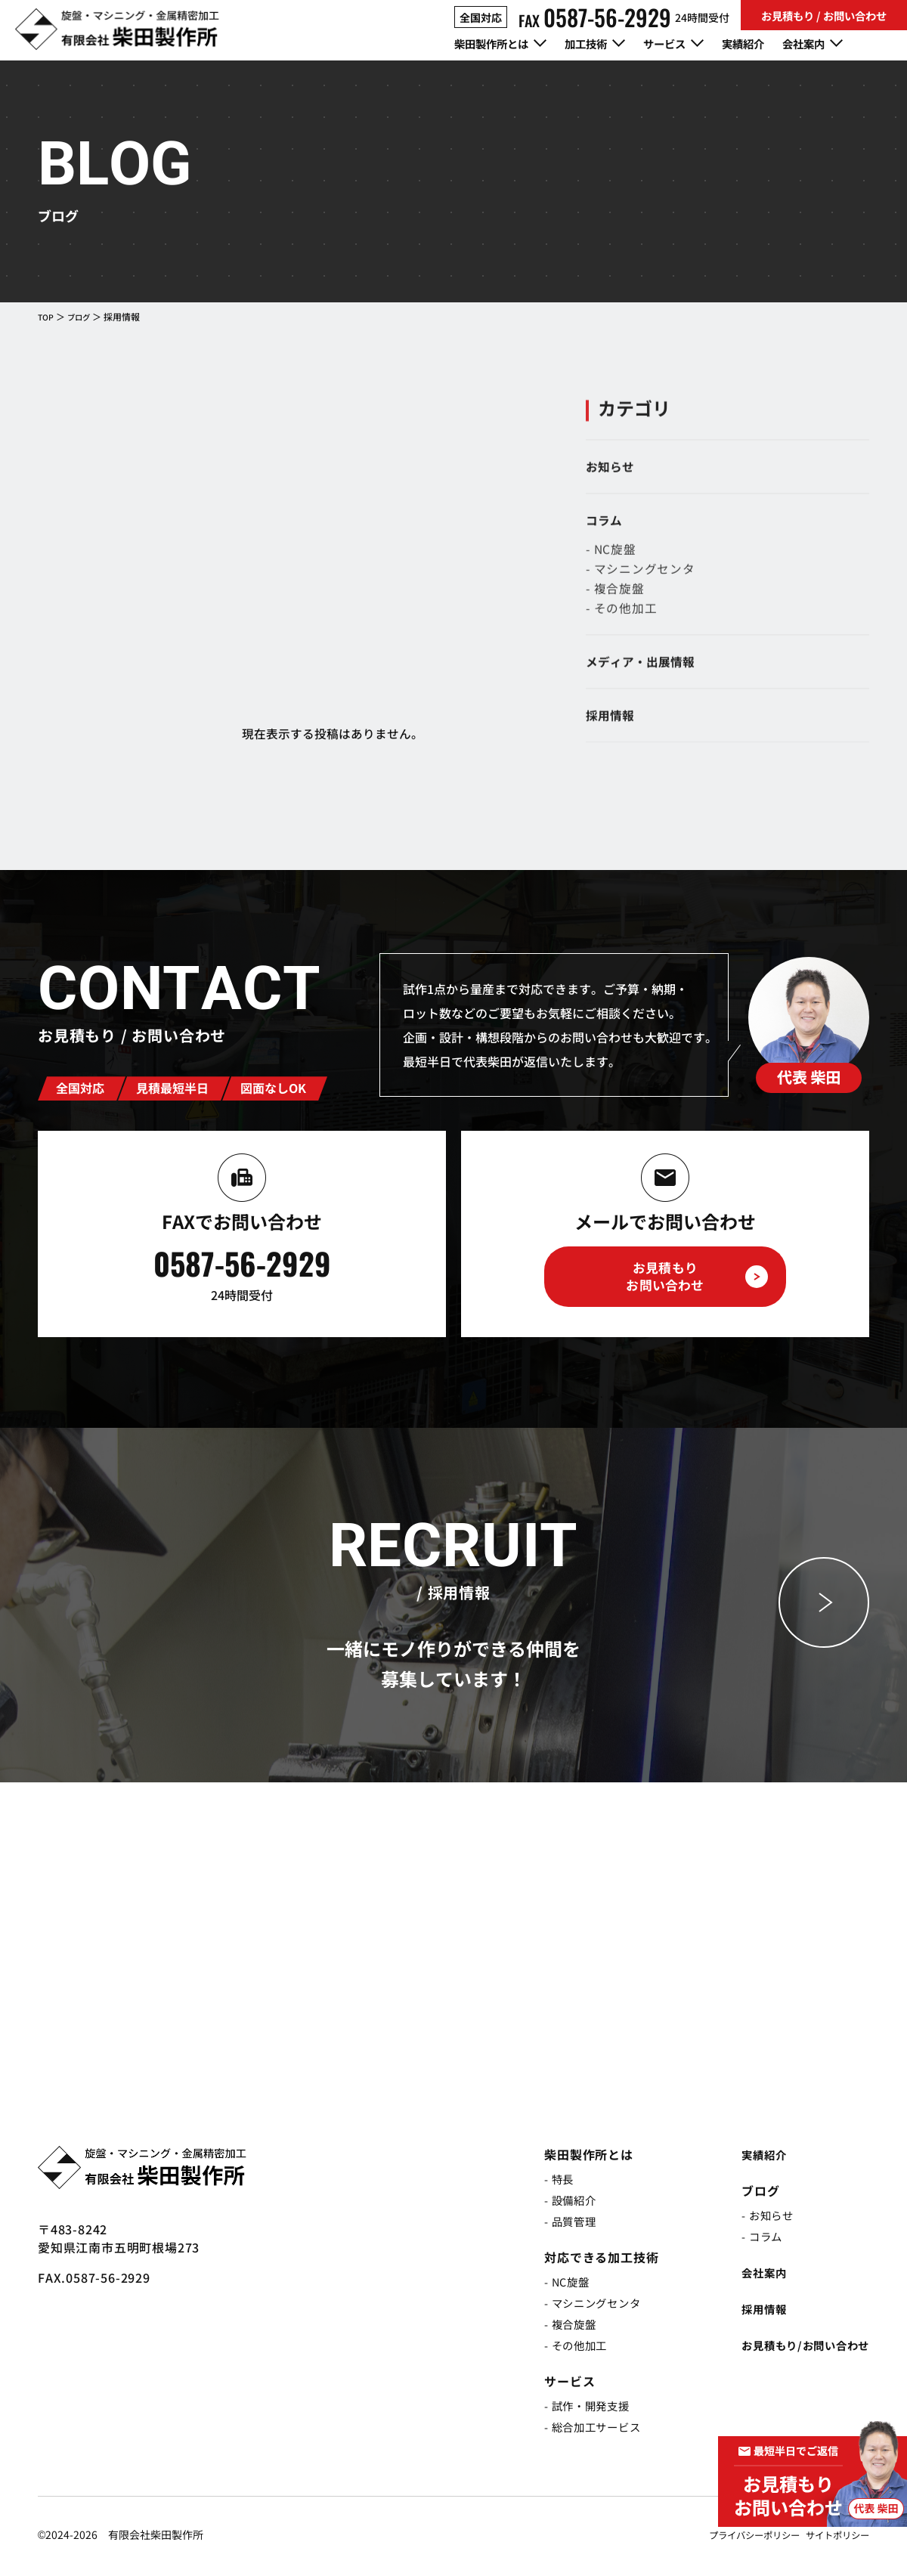 The height and width of the screenshot is (2576, 907). I want to click on TOP, so click(47, 316).